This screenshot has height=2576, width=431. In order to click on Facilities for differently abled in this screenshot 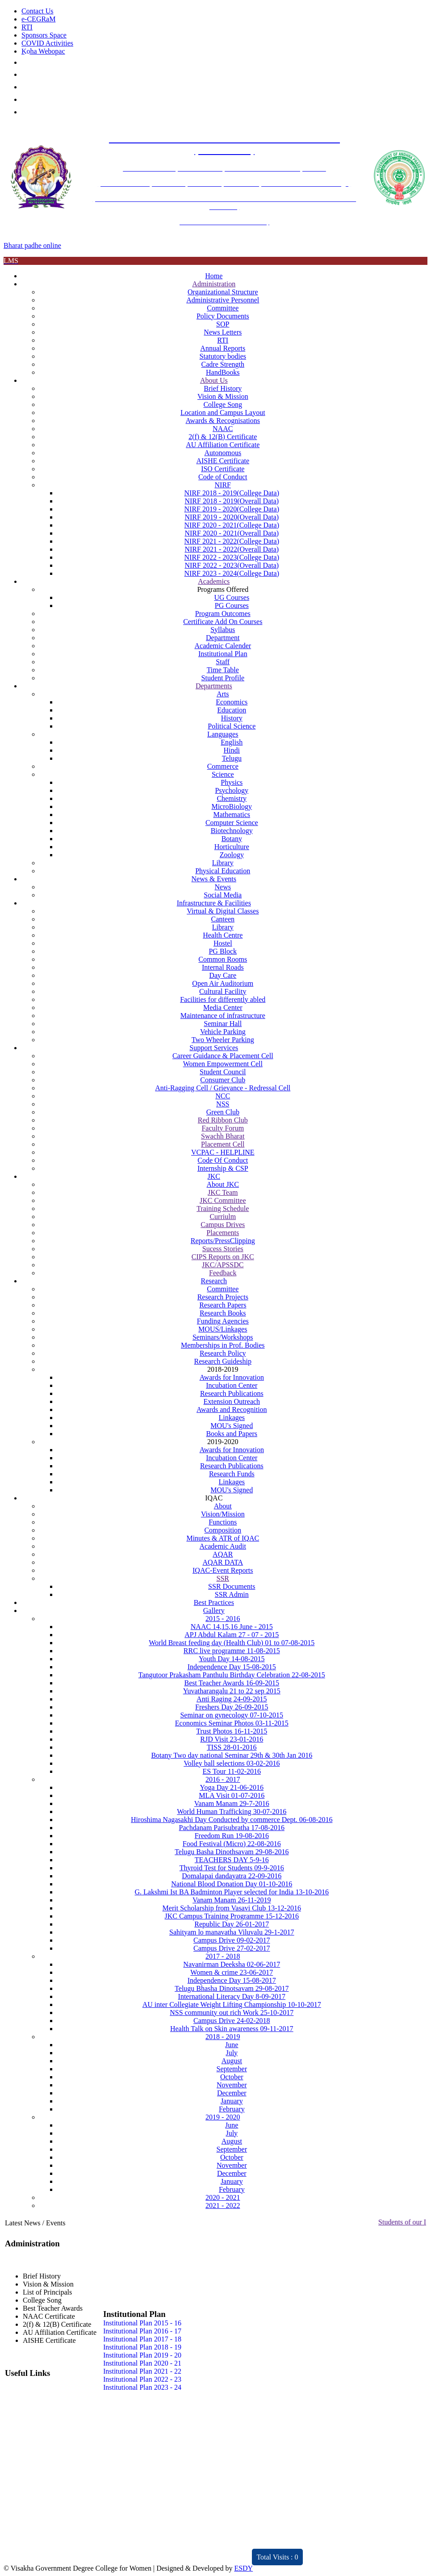, I will do `click(222, 999)`.